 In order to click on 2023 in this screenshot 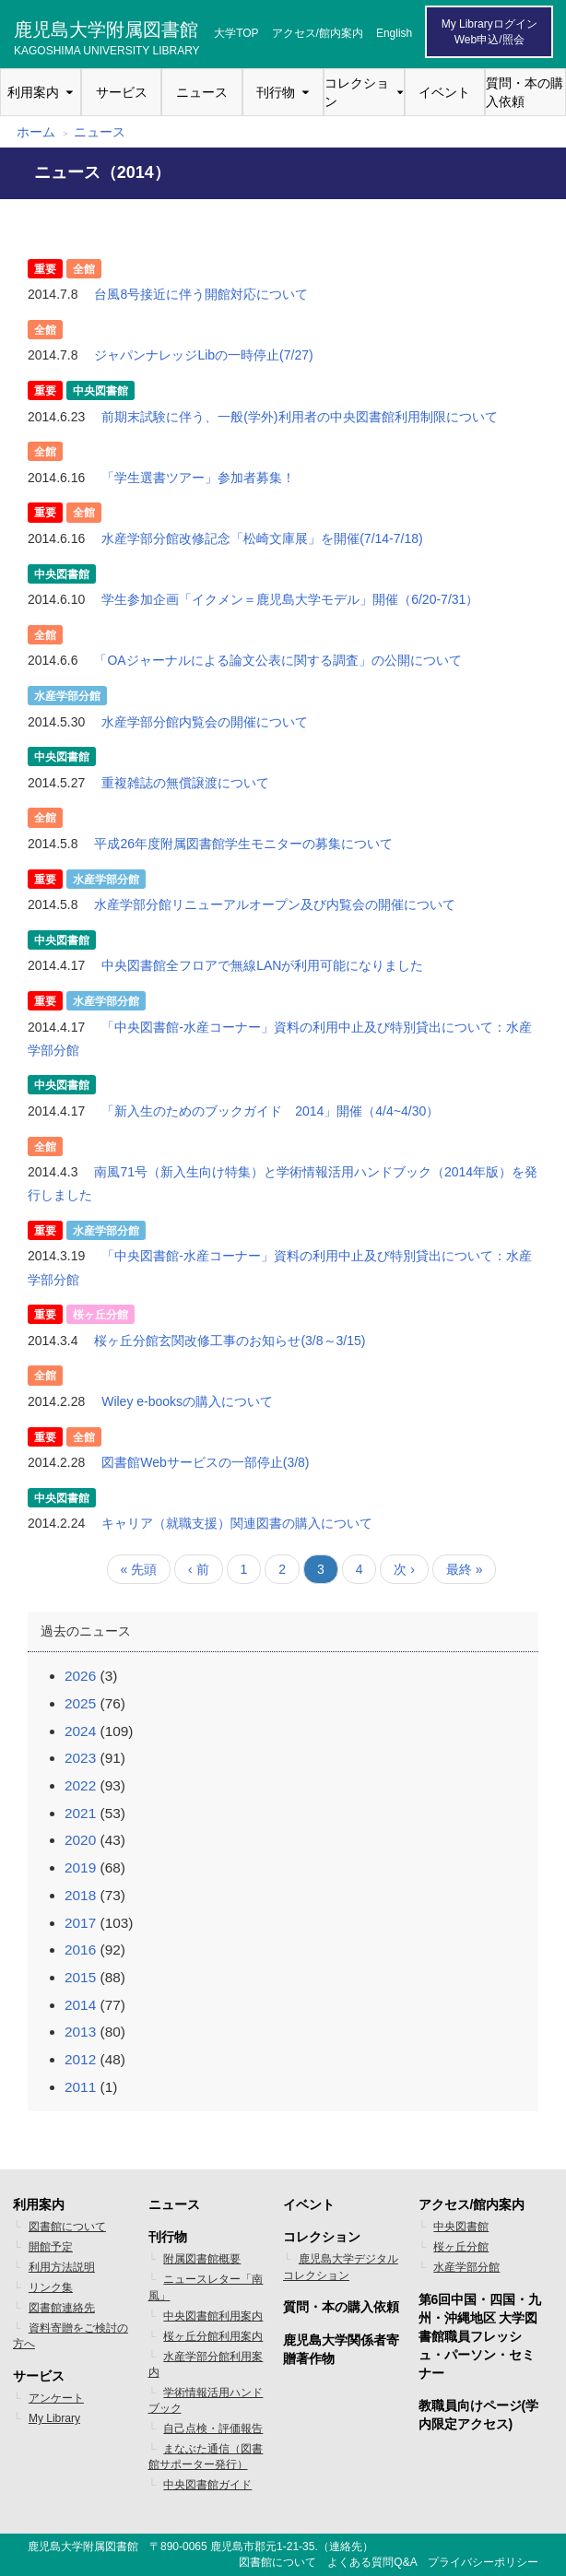, I will do `click(80, 1758)`.